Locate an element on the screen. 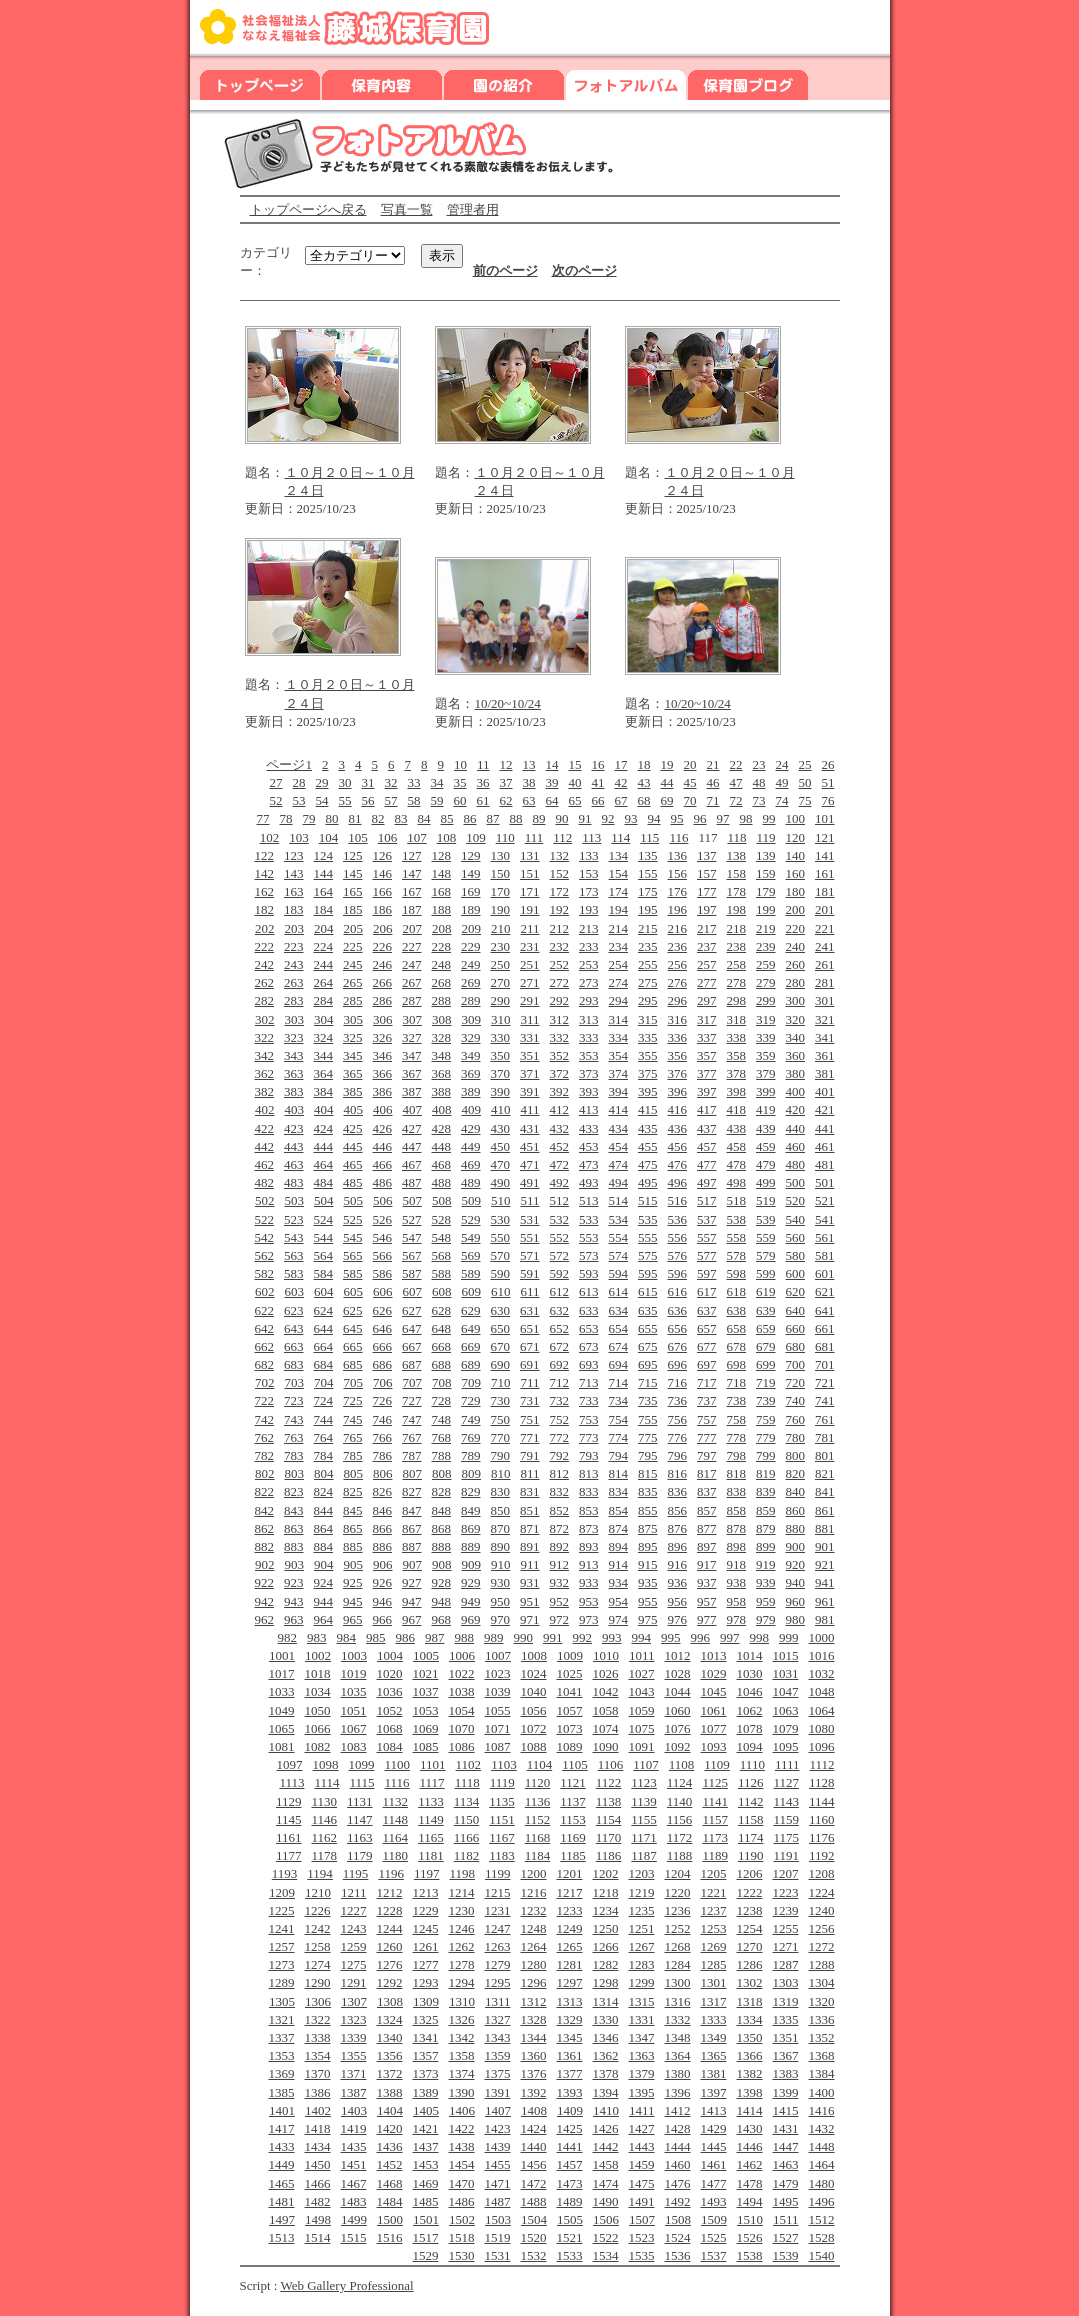 The width and height of the screenshot is (1079, 2316). 1060 is located at coordinates (678, 1710).